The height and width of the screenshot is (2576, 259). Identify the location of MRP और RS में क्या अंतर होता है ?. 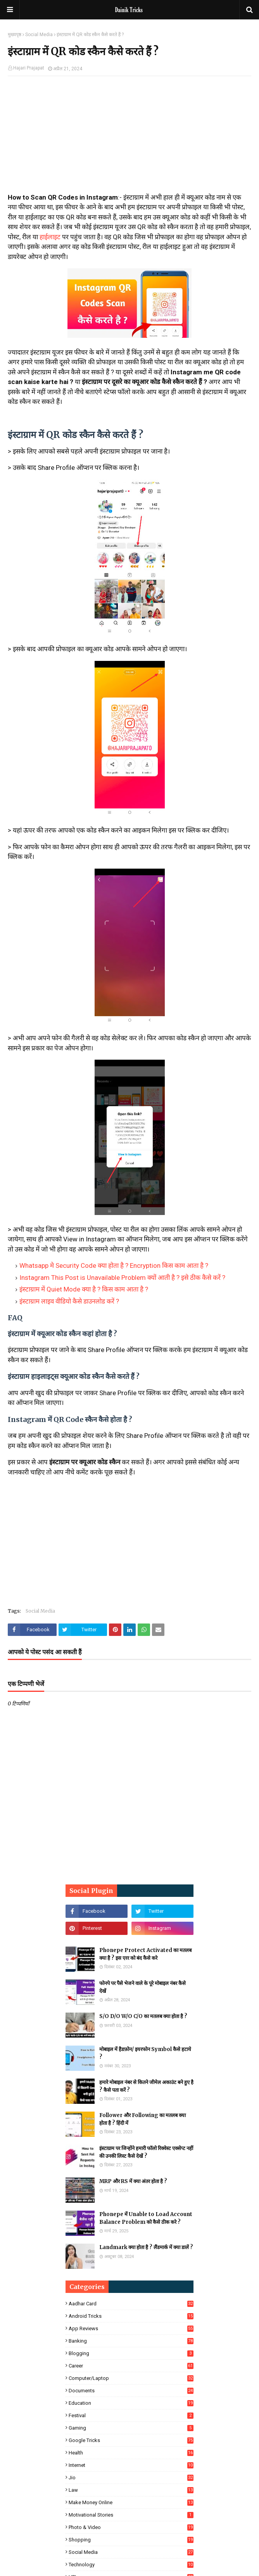
(133, 2181).